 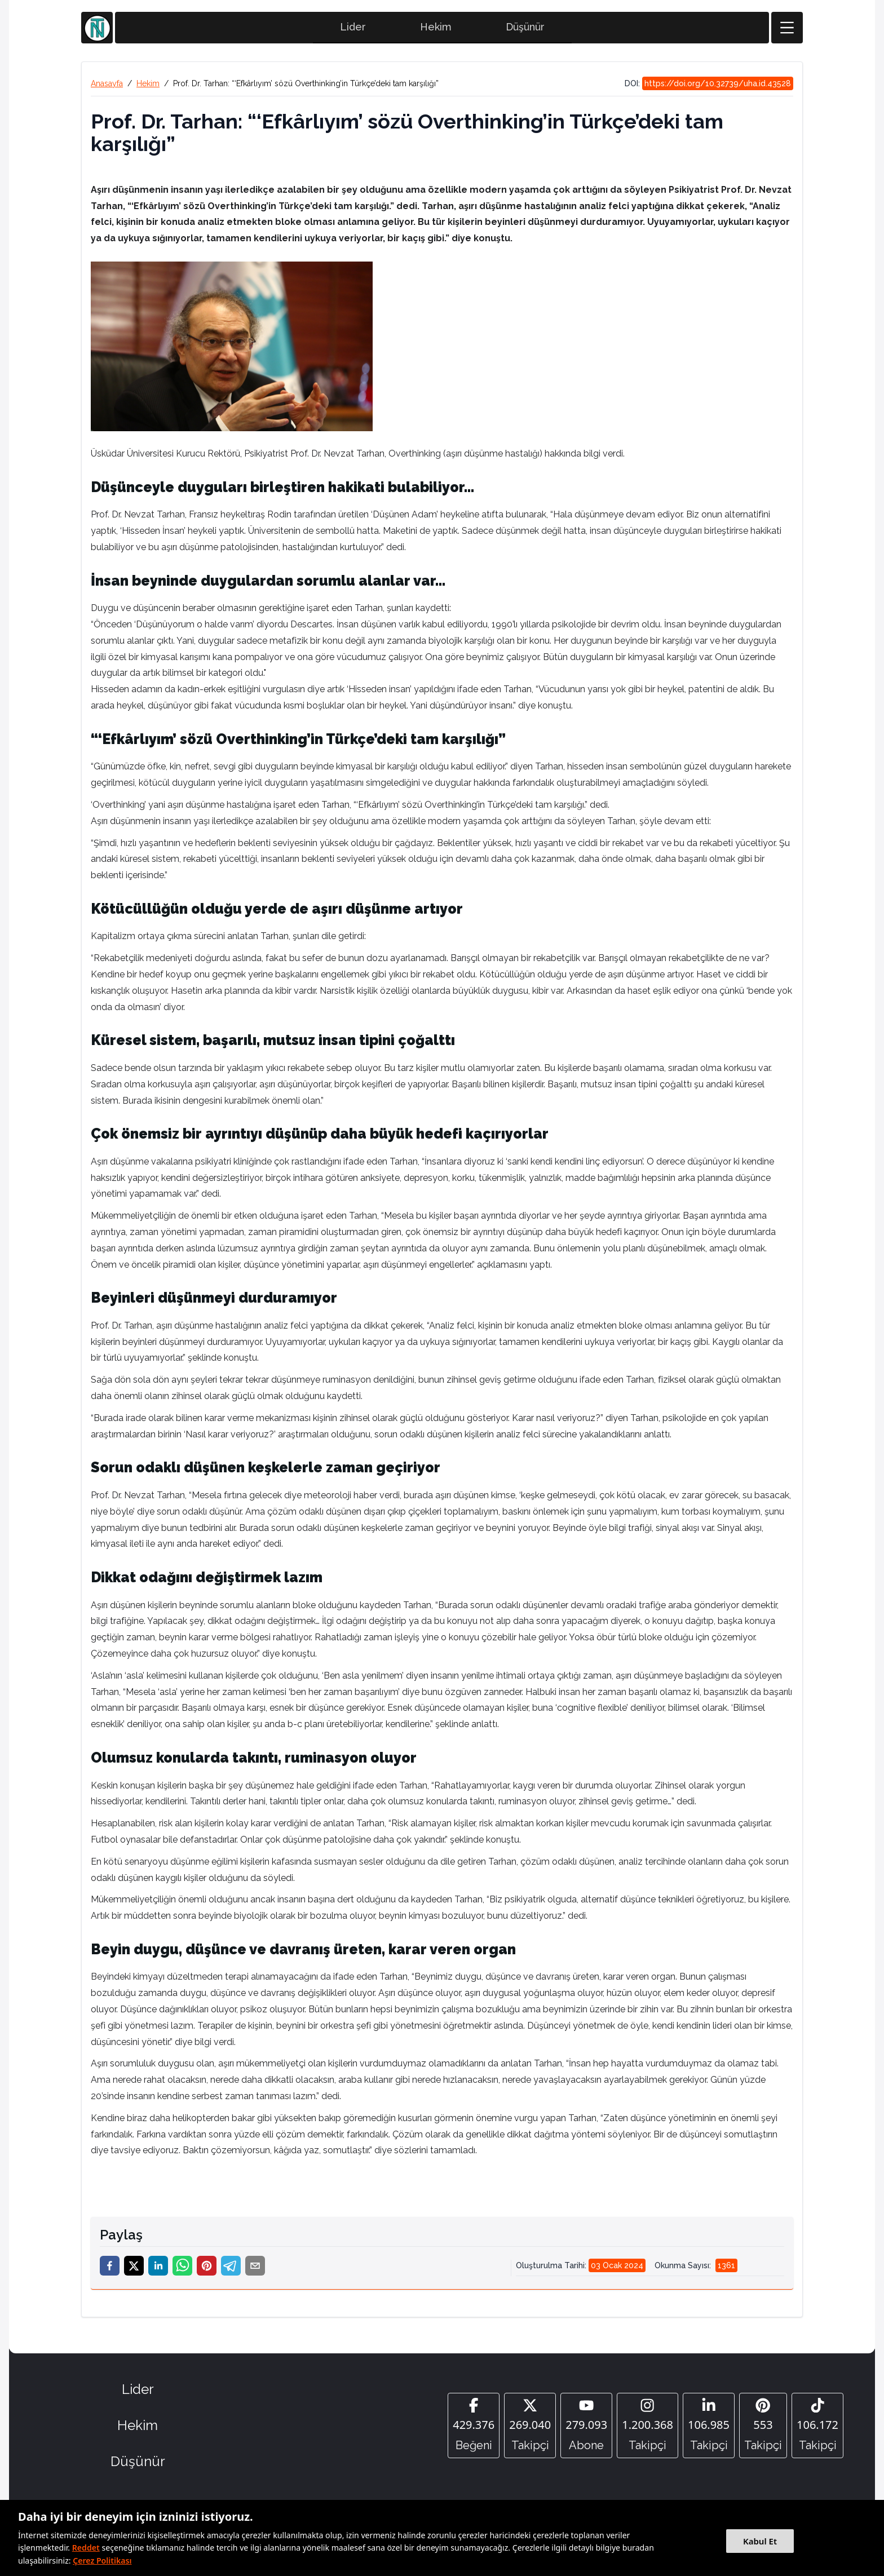 I want to click on Anasayfa, so click(x=107, y=85).